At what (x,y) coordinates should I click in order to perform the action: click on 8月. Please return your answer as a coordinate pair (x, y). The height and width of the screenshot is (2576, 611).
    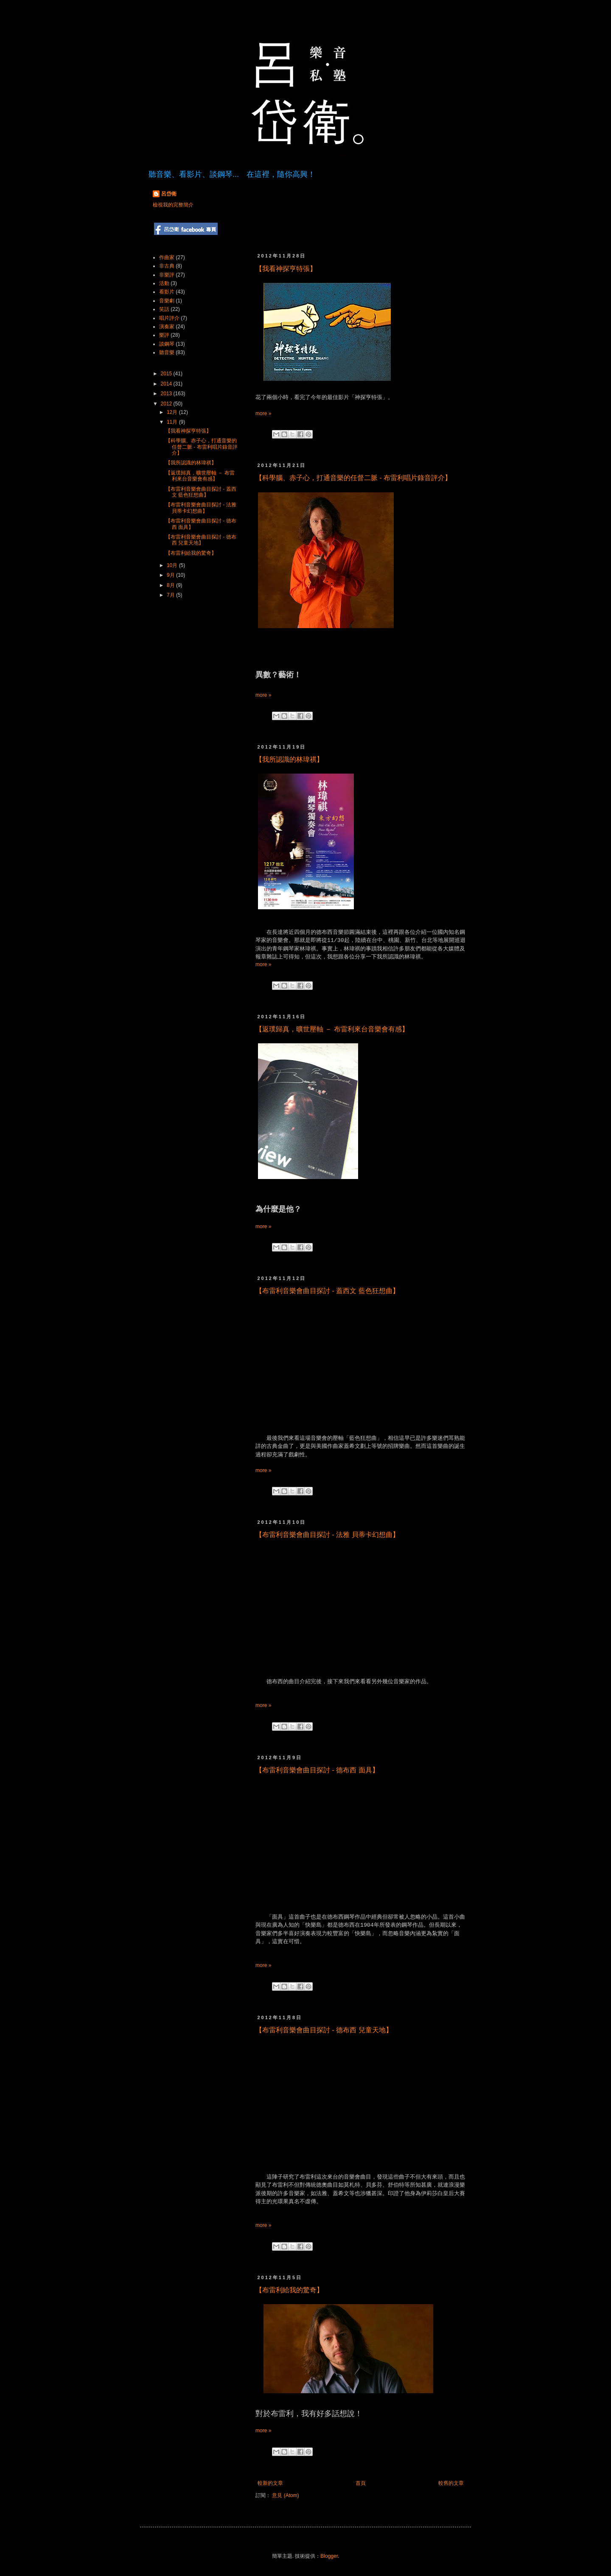
    Looking at the image, I should click on (171, 585).